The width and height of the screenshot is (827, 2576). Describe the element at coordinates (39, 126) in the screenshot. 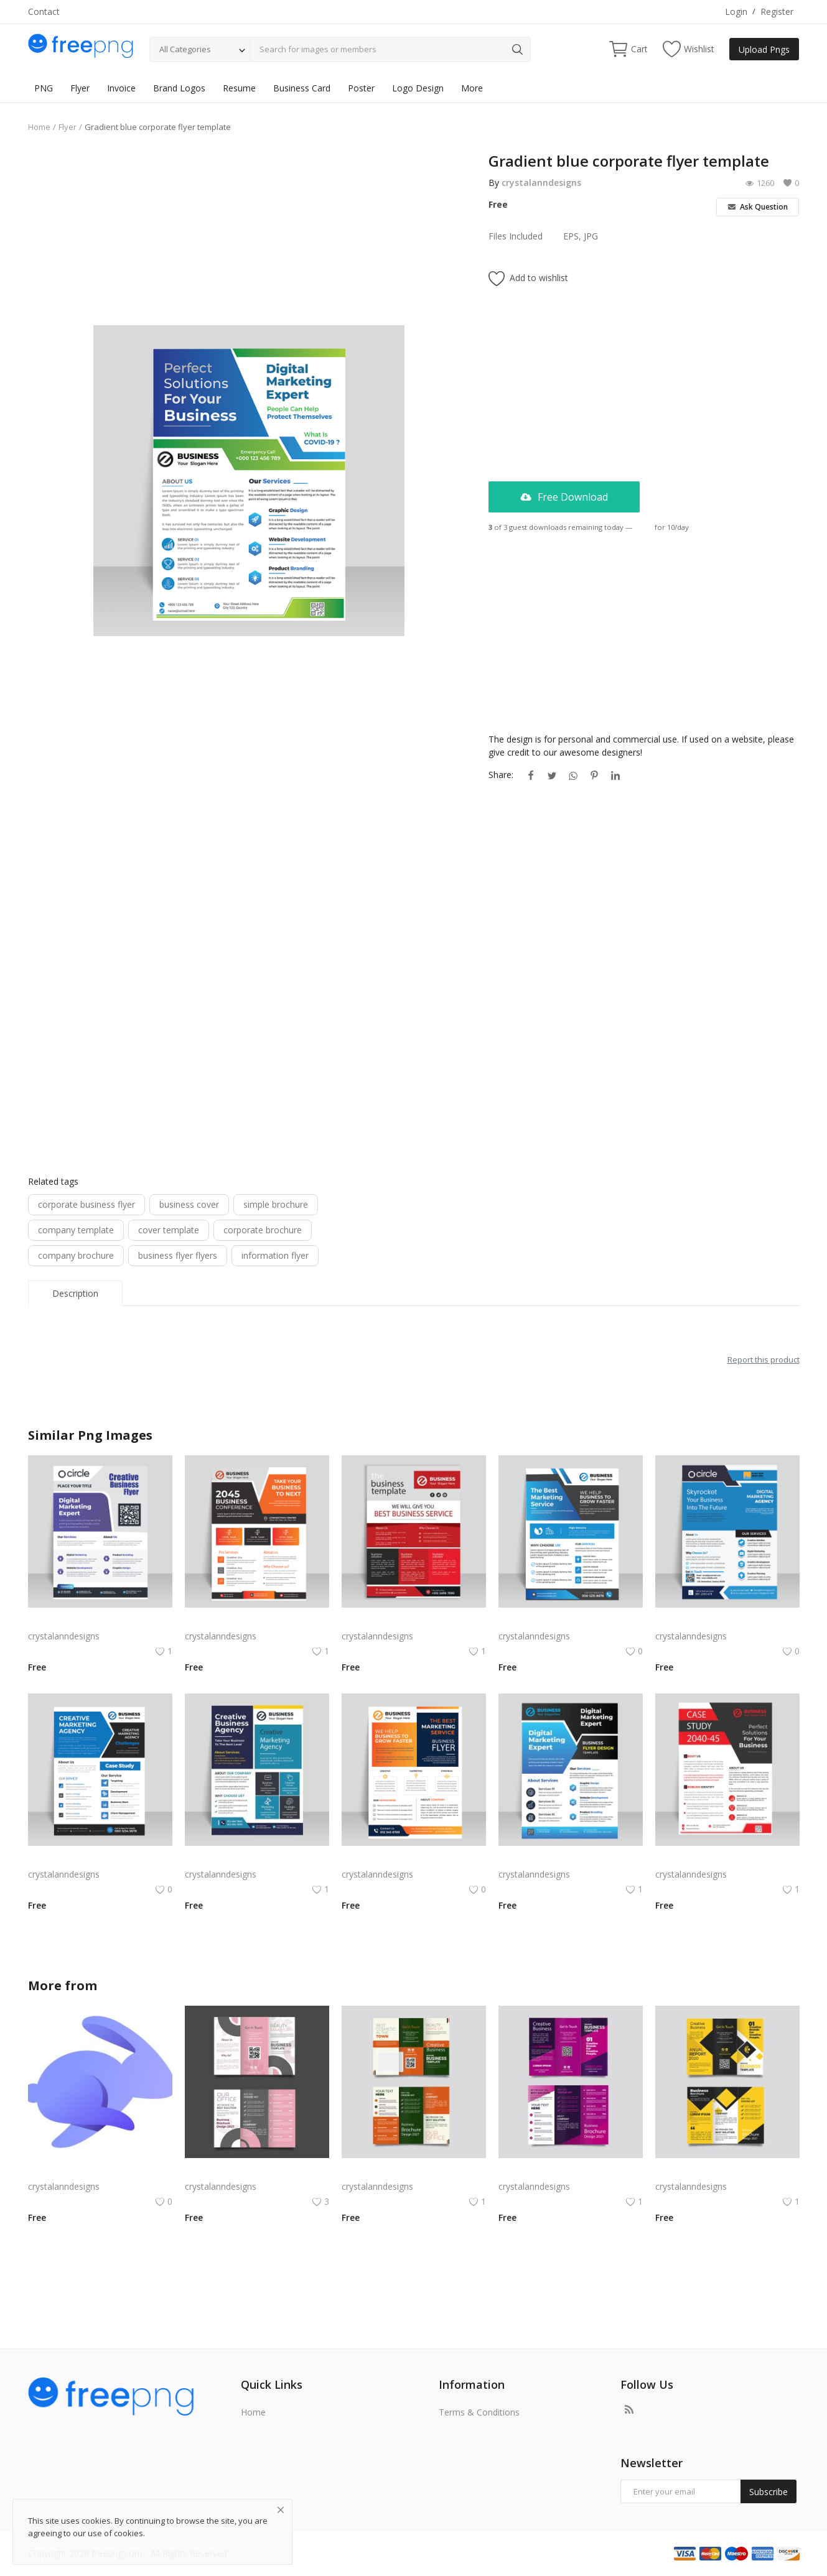

I see `Home` at that location.